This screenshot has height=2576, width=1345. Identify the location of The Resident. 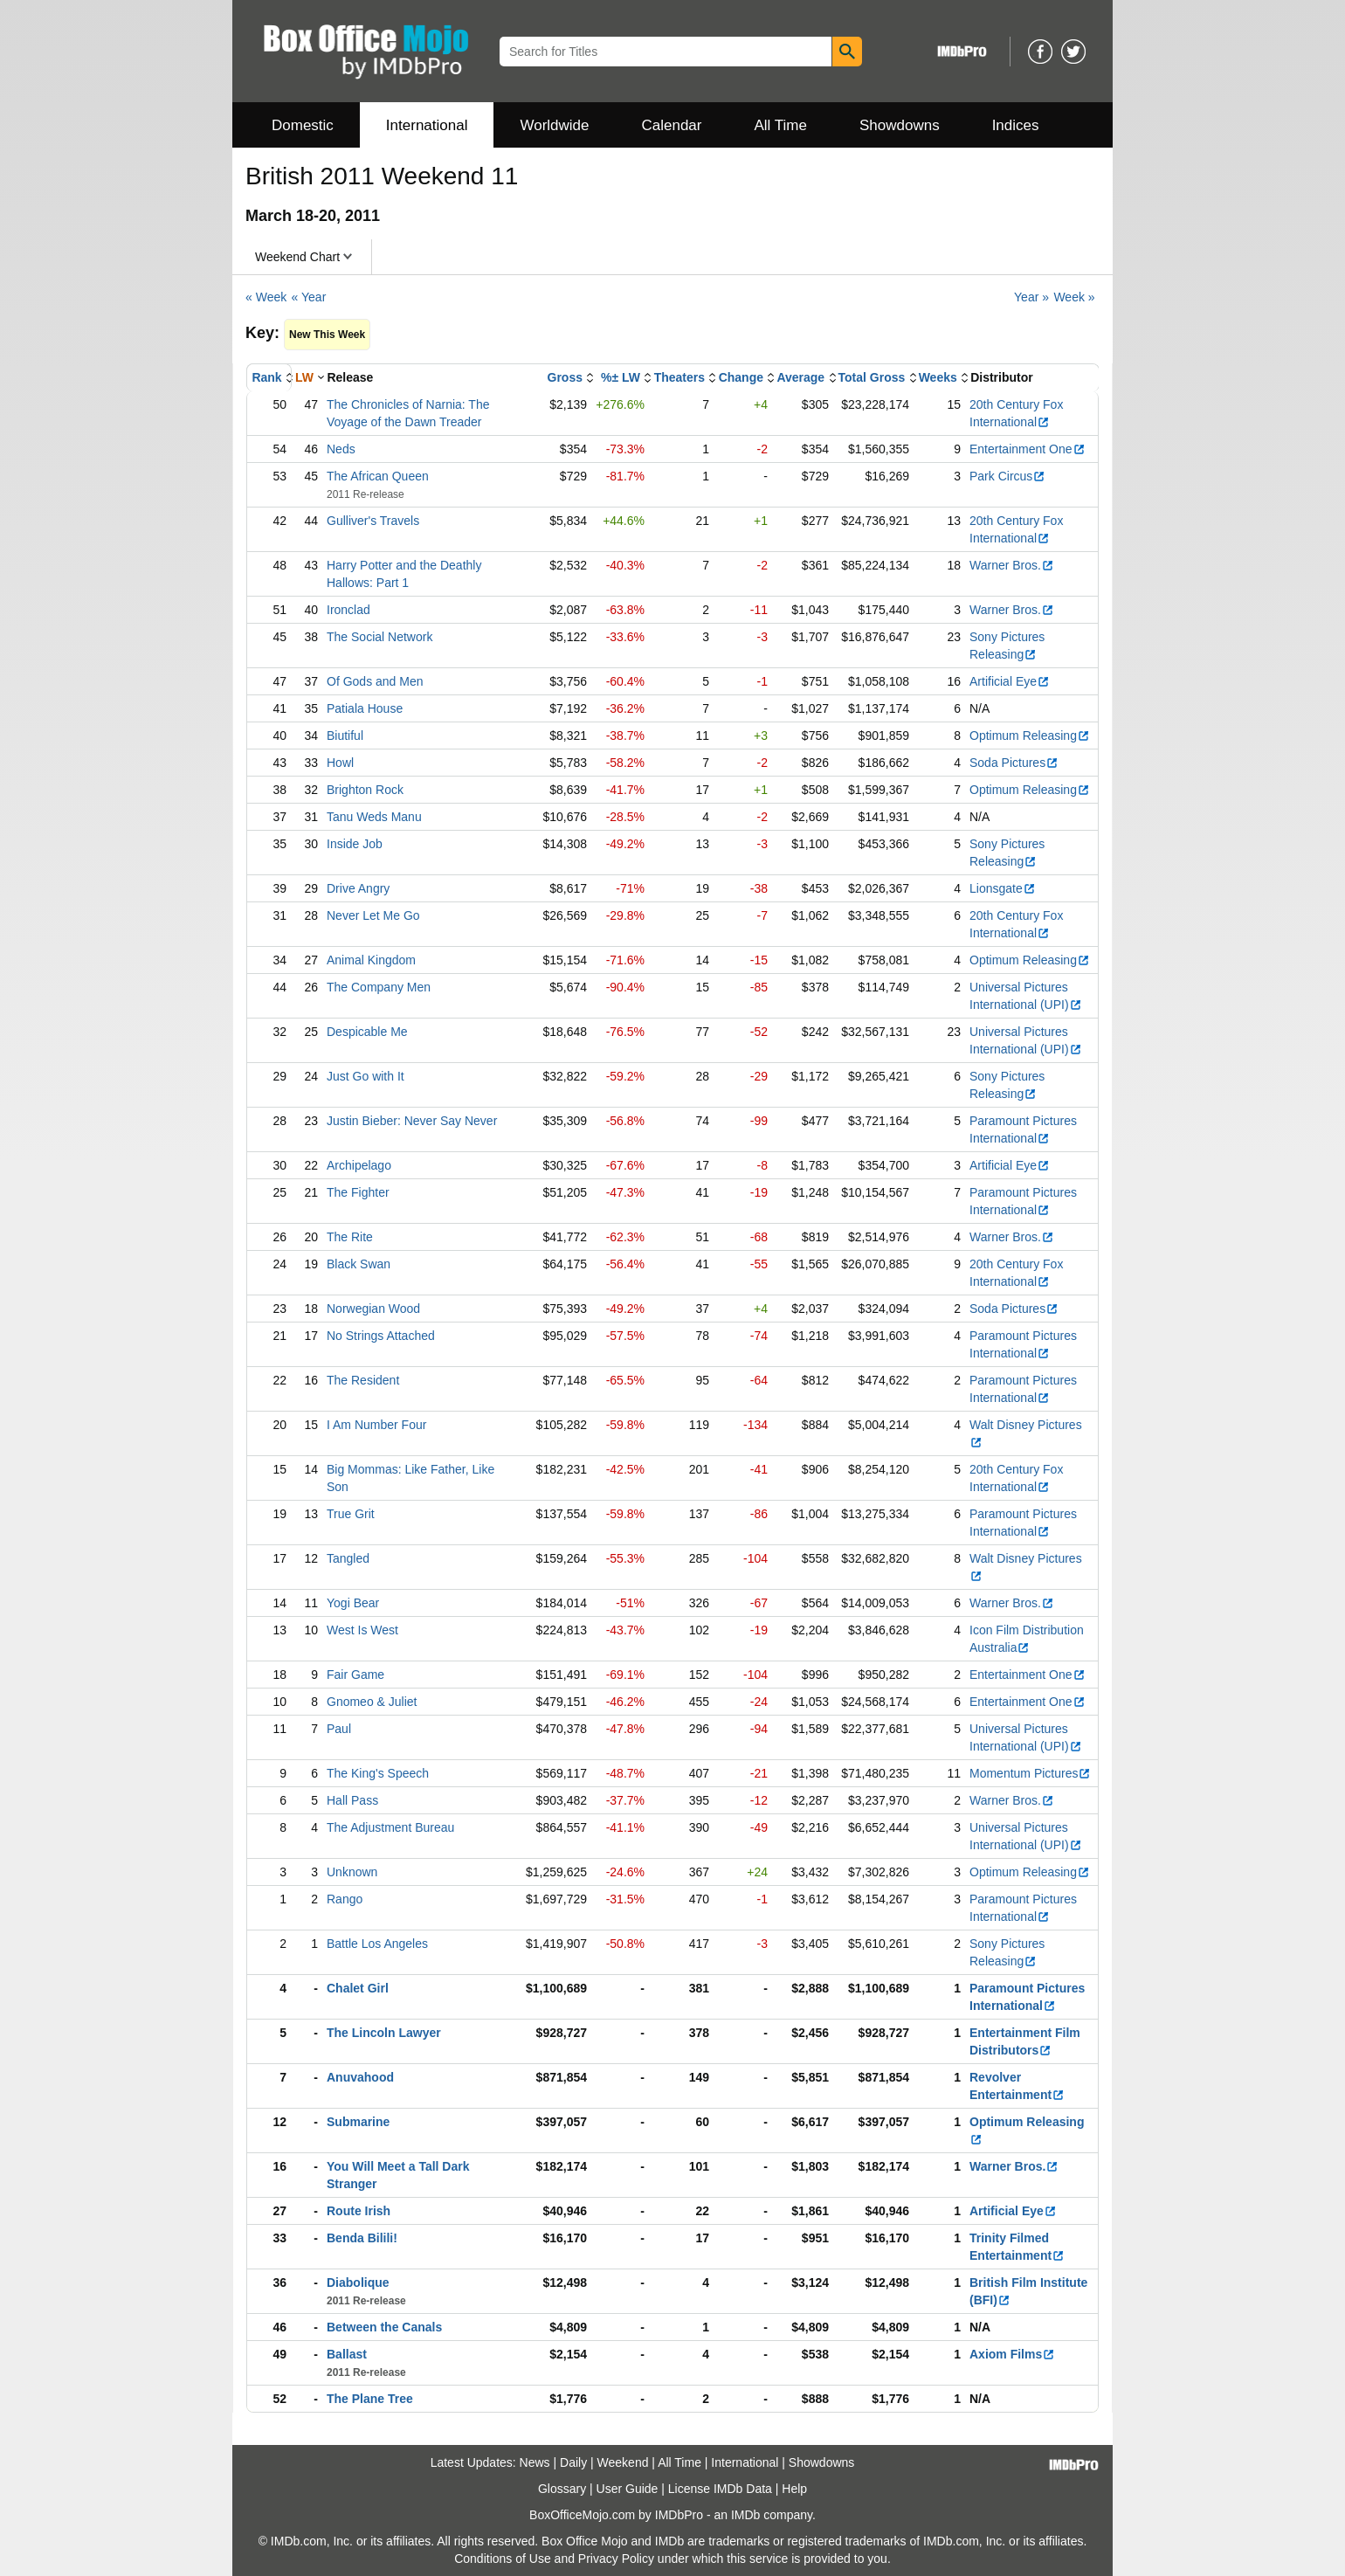
(363, 1380).